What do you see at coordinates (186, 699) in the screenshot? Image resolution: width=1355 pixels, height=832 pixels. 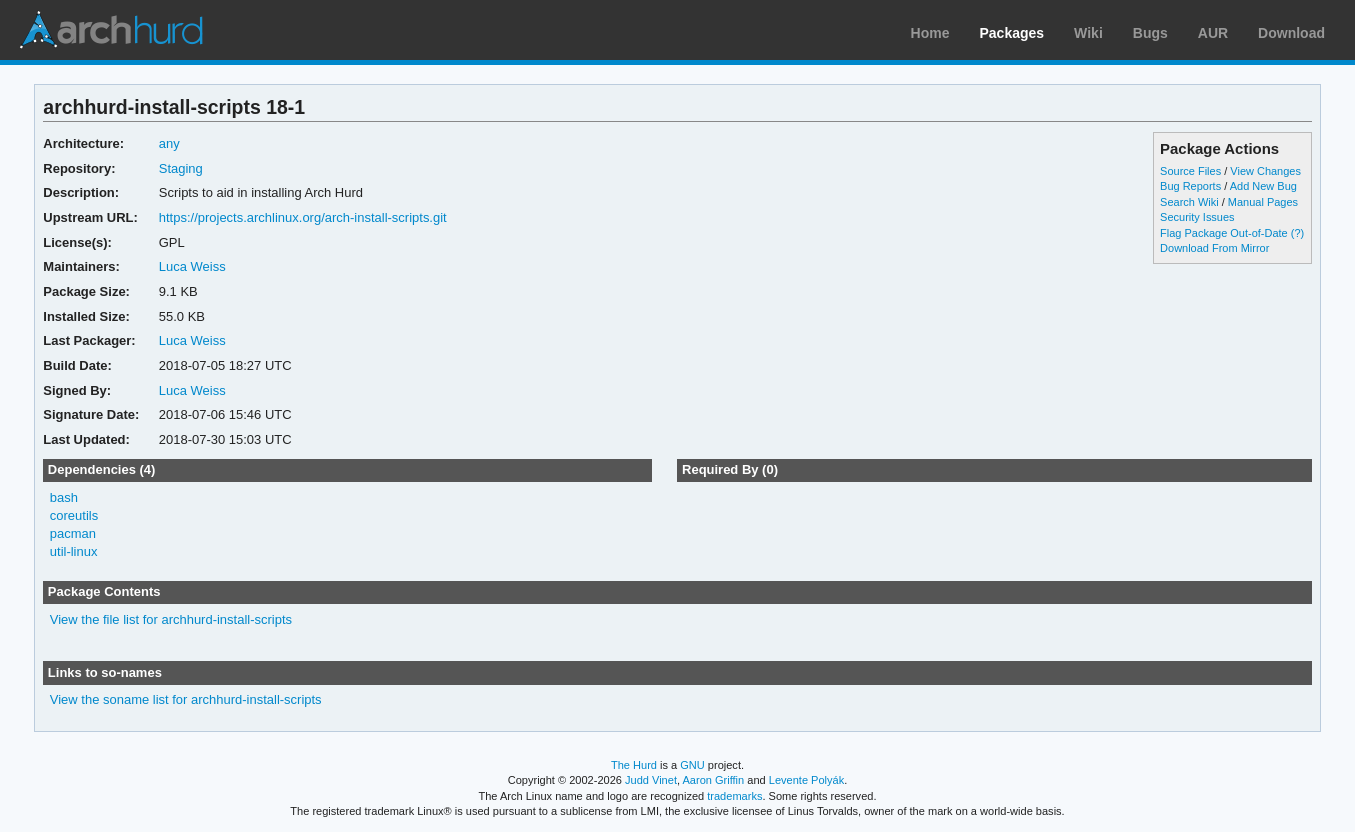 I see `View the soname list for archhurd-install-scripts` at bounding box center [186, 699].